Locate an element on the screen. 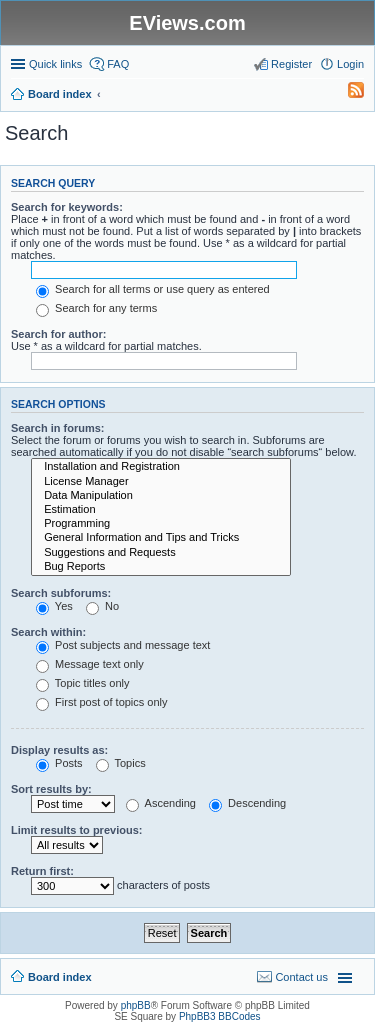 This screenshot has height=1027, width=375. Display results as: is located at coordinates (59, 750).